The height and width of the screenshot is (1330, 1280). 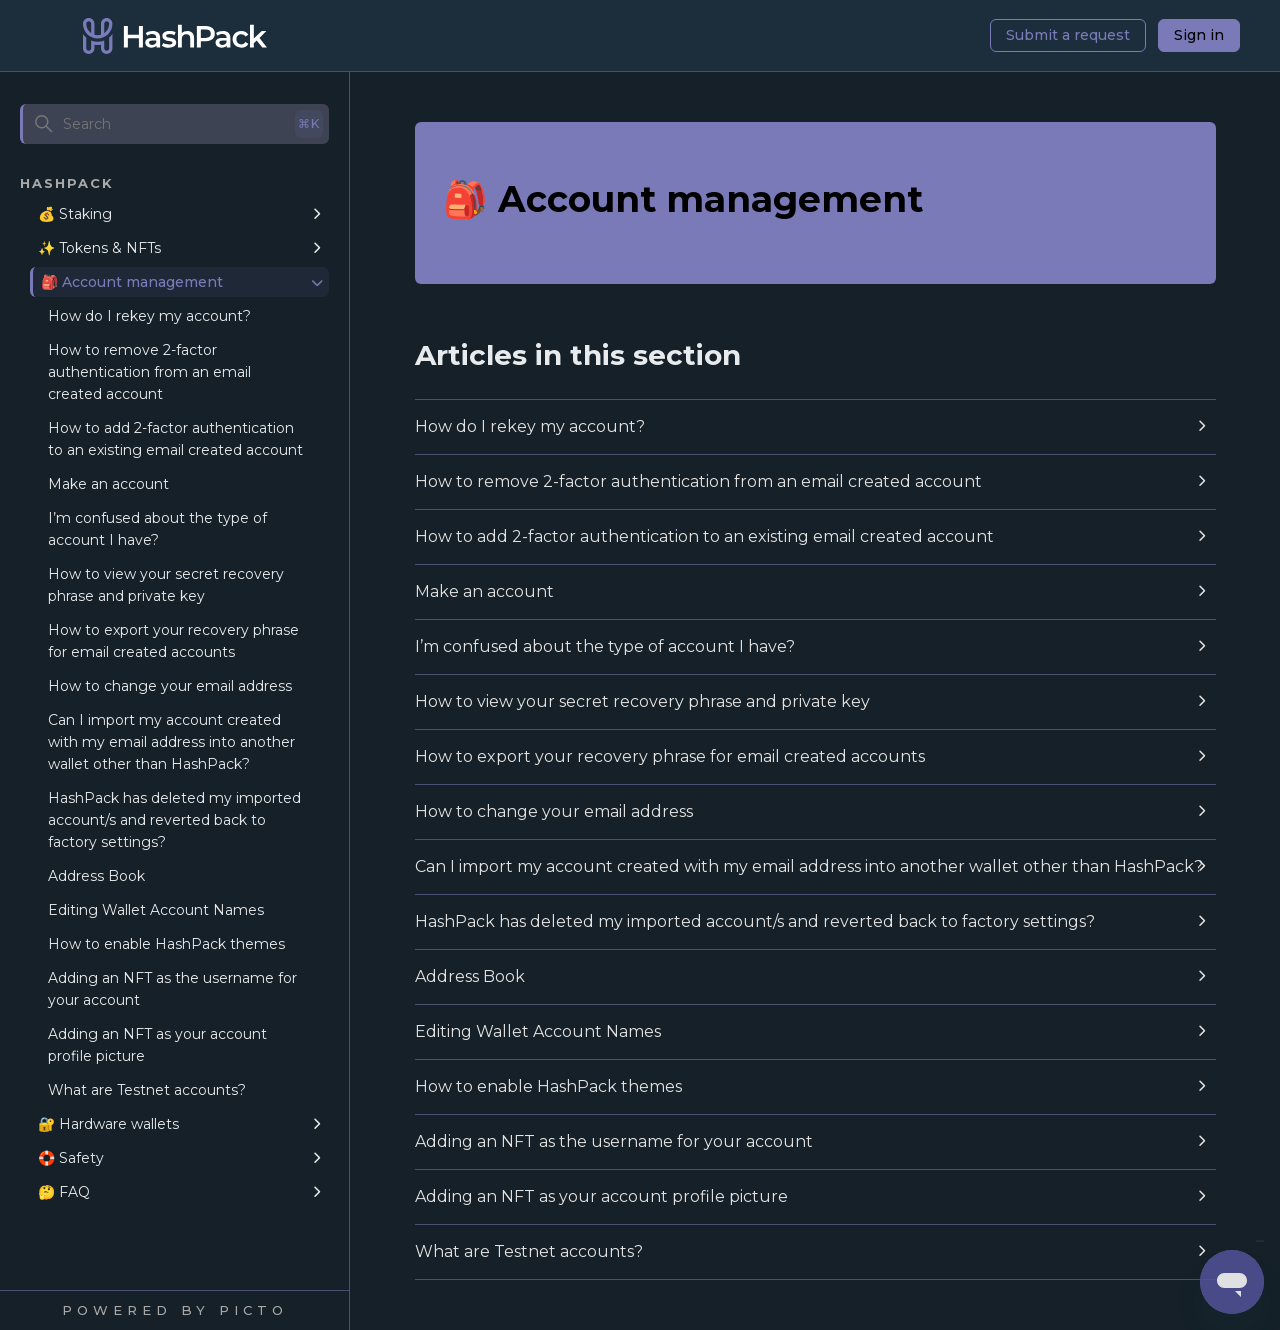 I want to click on How to enable HashPack themes, so click(x=166, y=944).